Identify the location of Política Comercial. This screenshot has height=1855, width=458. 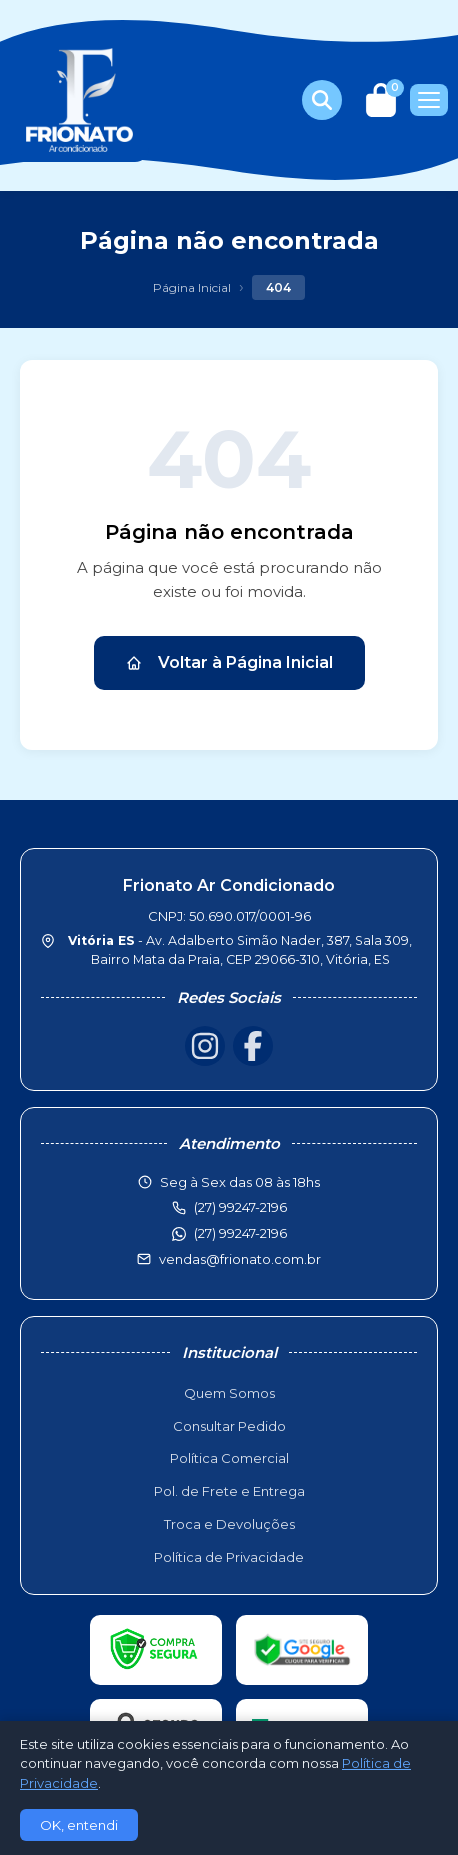
(229, 1458).